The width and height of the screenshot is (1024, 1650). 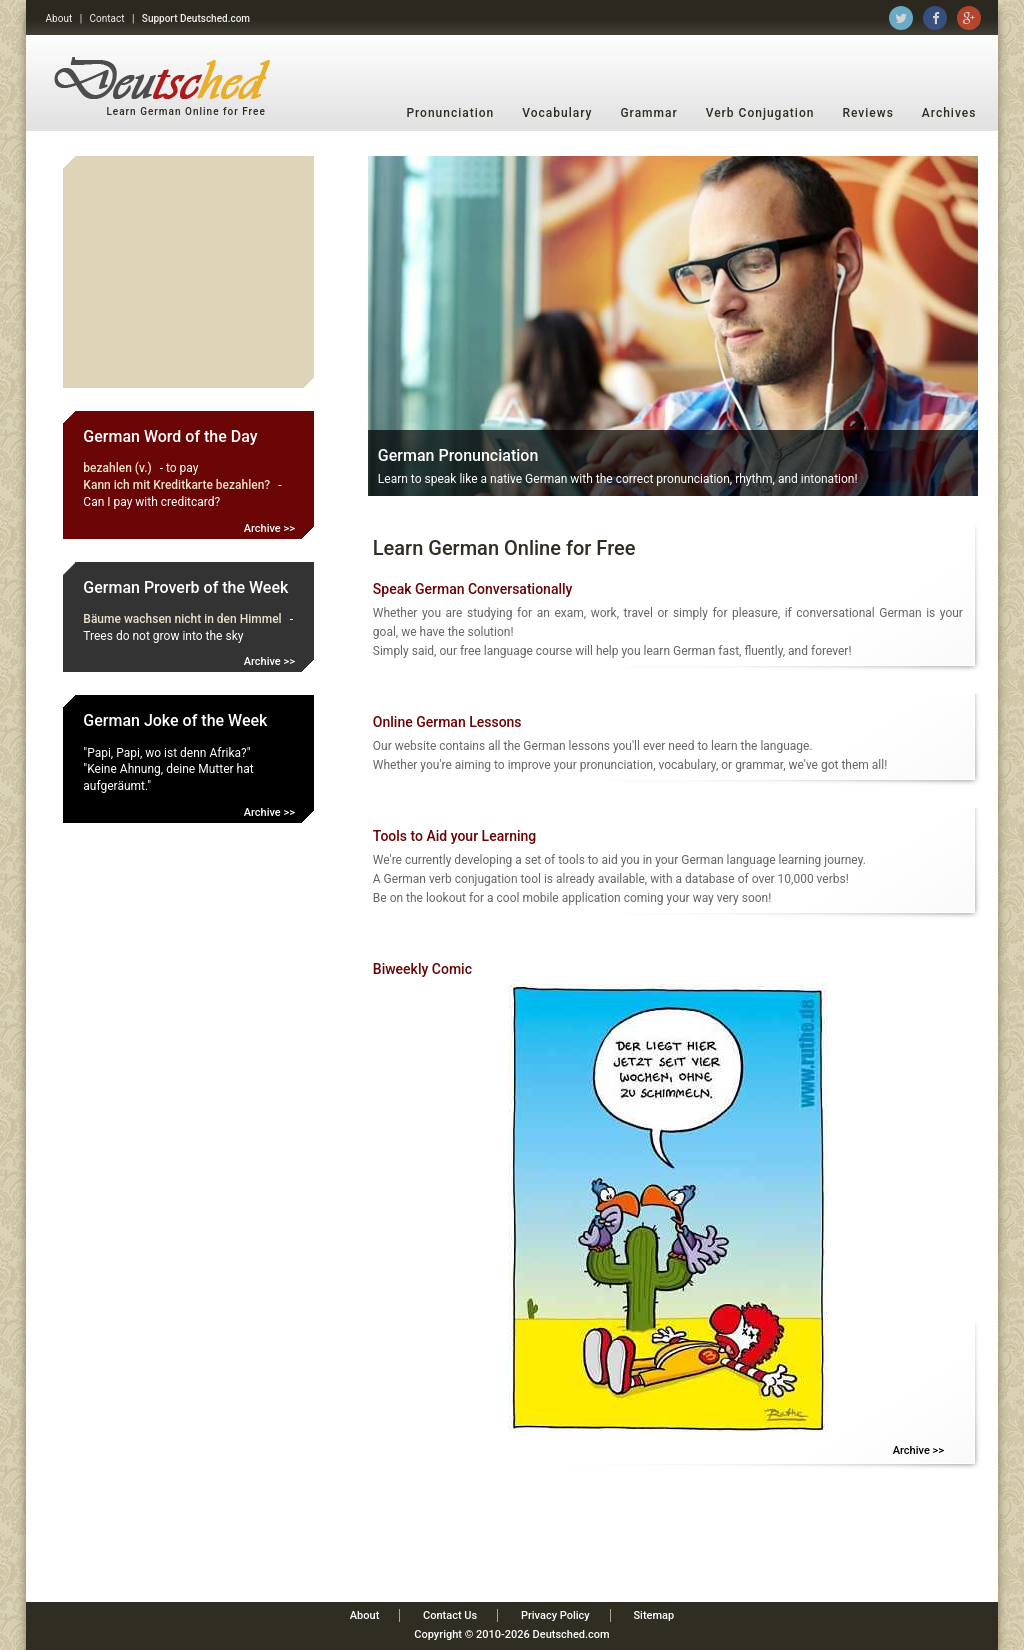 What do you see at coordinates (867, 113) in the screenshot?
I see `Reviews` at bounding box center [867, 113].